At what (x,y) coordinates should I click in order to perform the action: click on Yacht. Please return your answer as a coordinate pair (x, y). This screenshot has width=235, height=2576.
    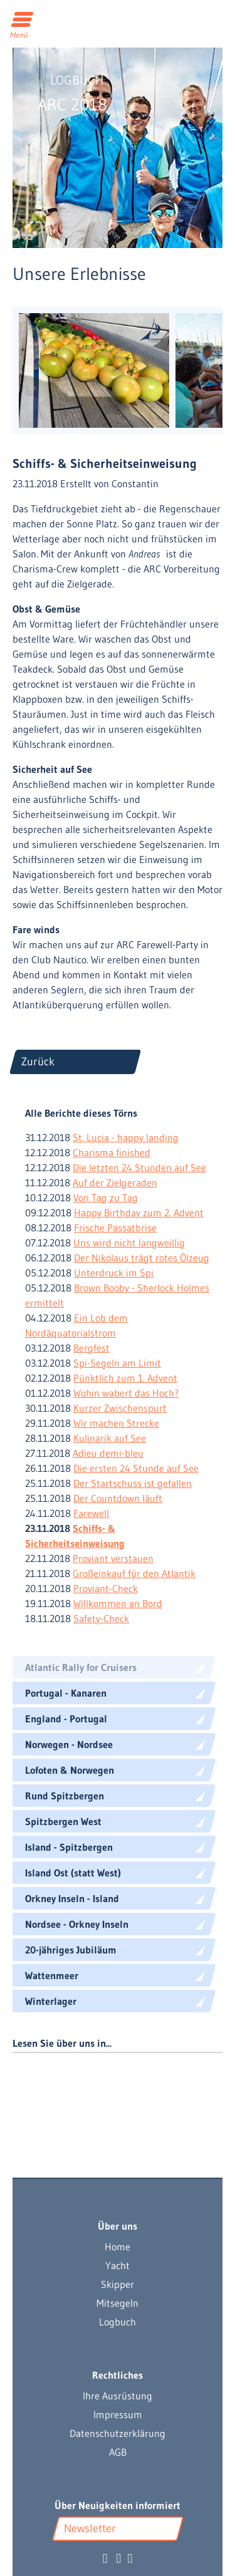
    Looking at the image, I should click on (117, 2265).